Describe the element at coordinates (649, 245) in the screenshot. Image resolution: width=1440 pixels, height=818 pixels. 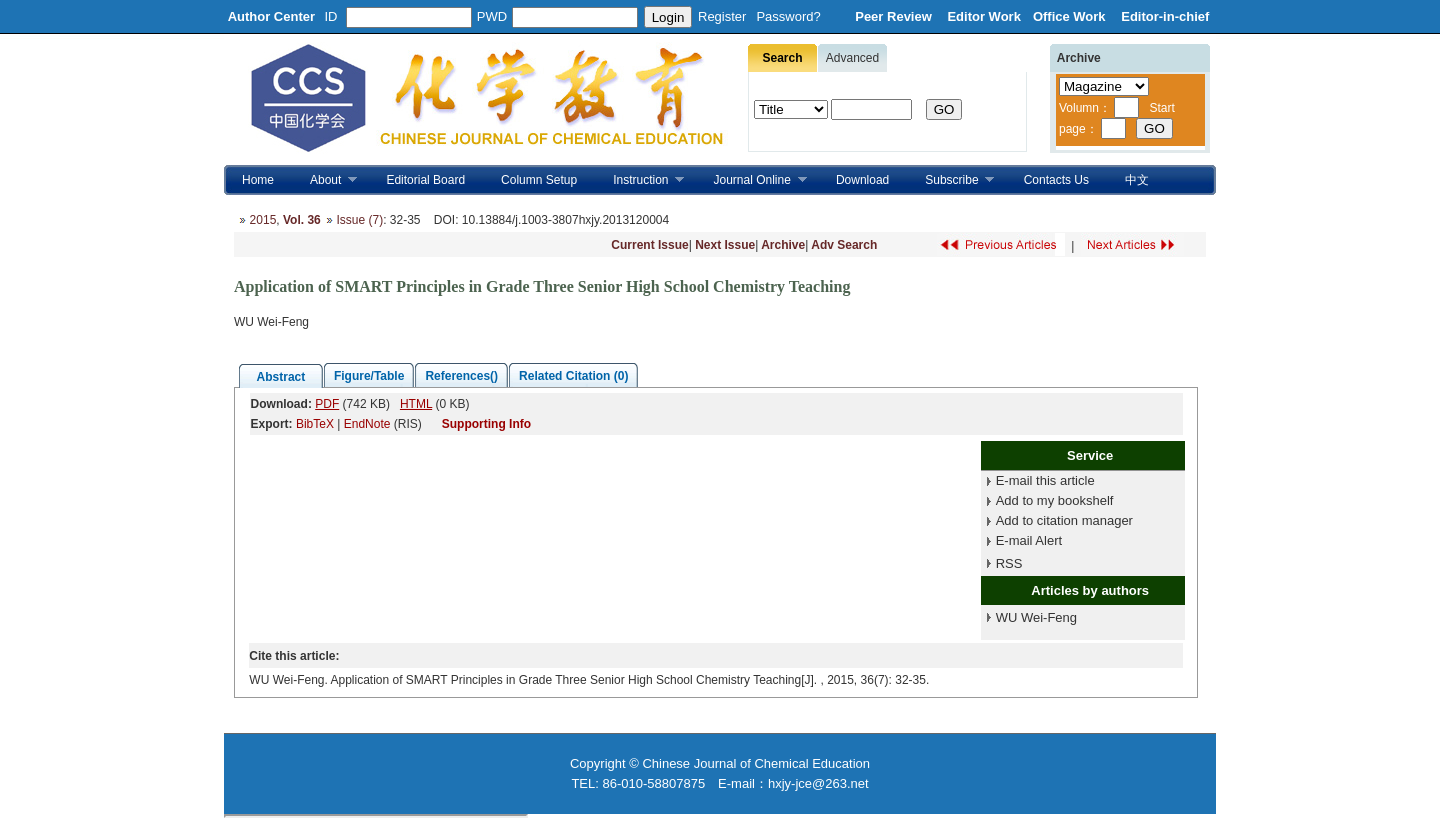
I see `Current Issue` at that location.